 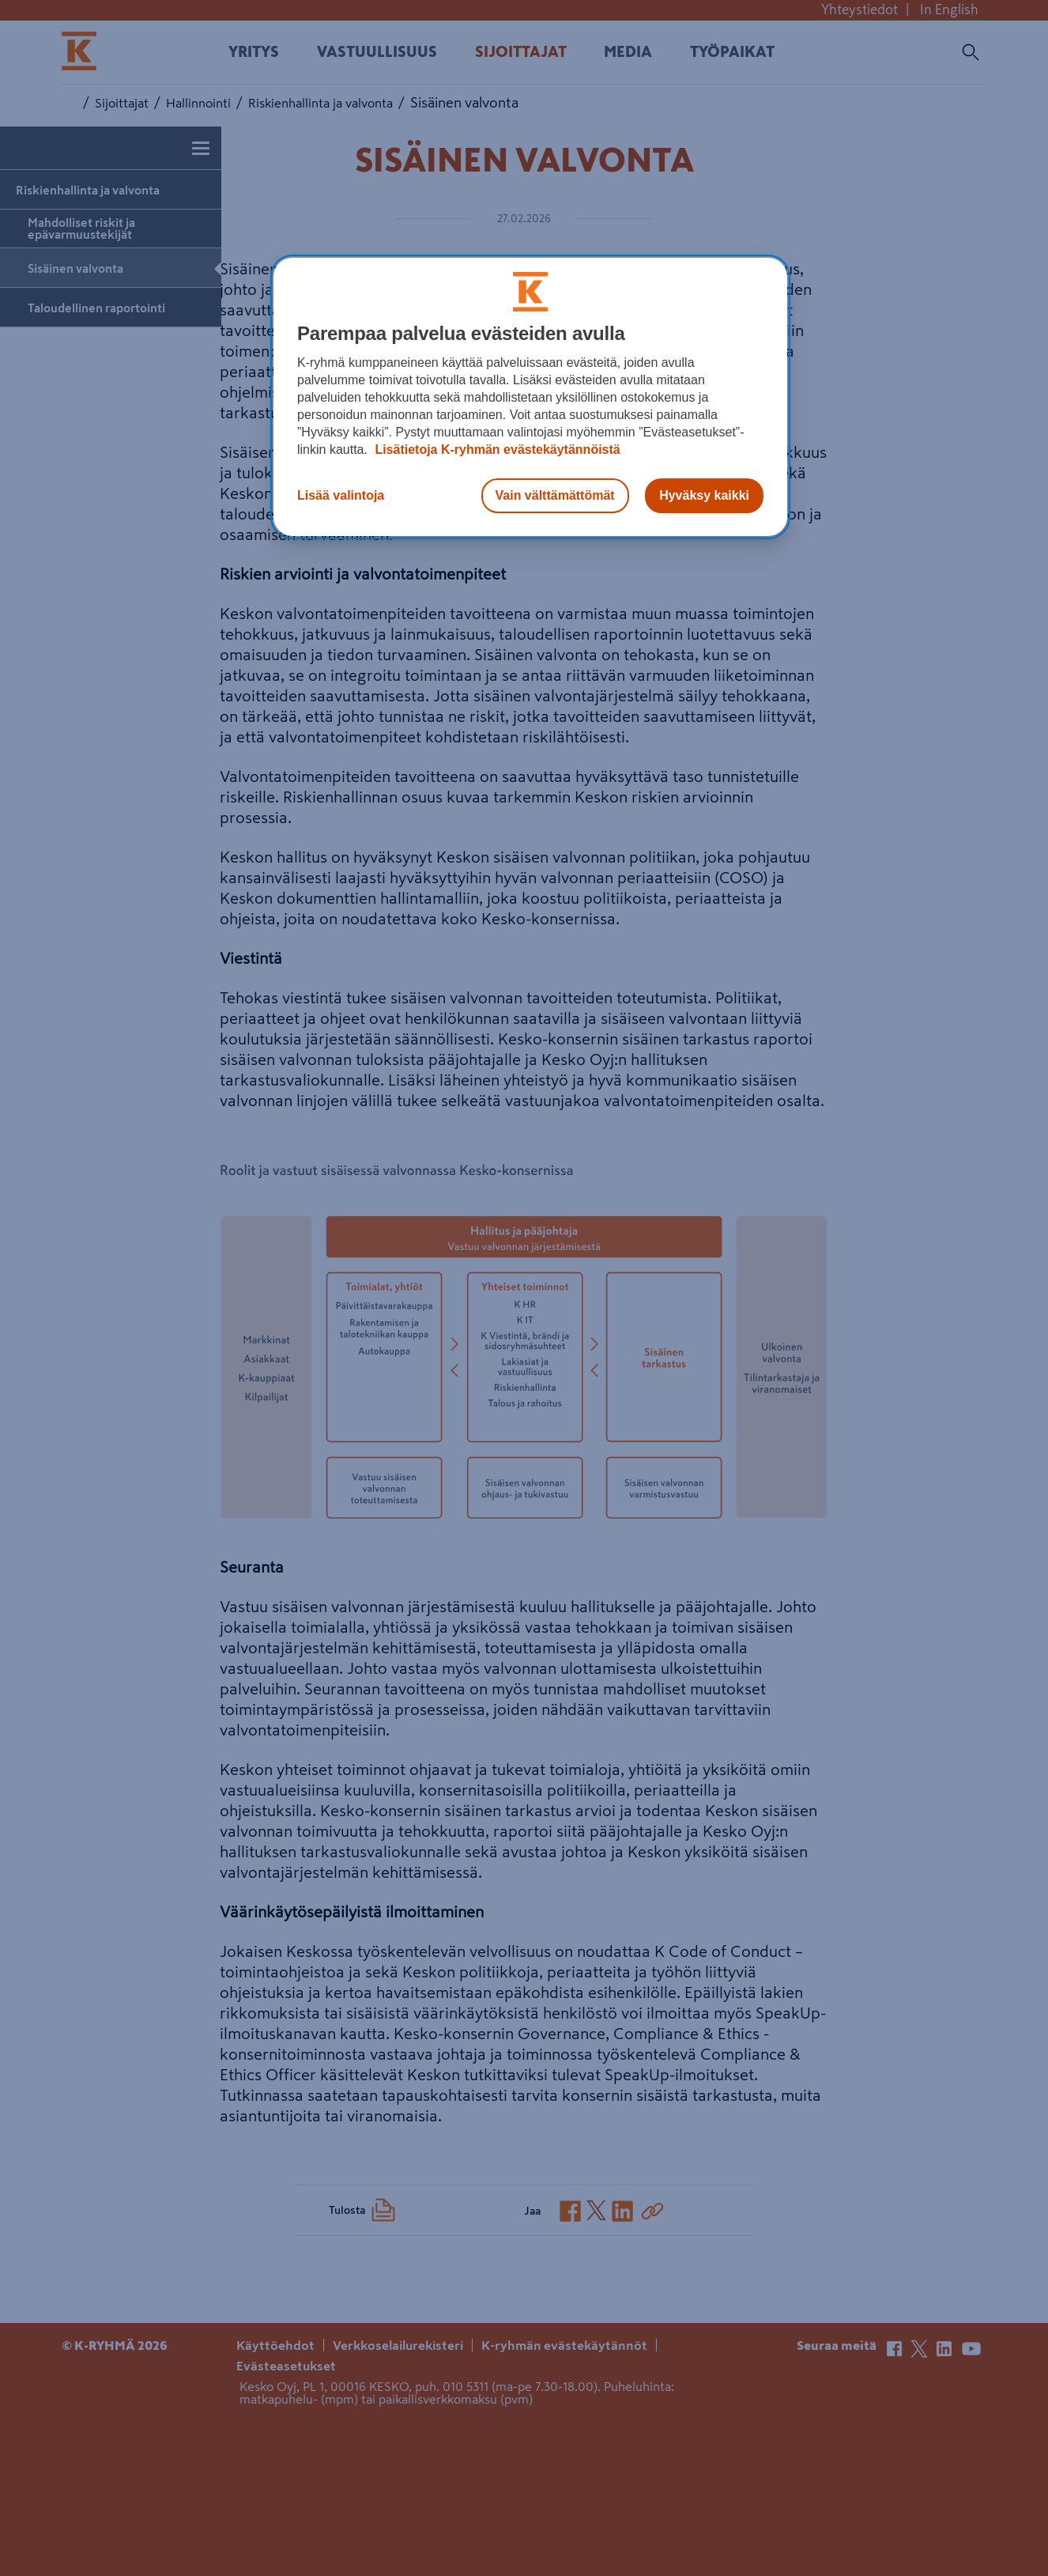 What do you see at coordinates (530, 397) in the screenshot?
I see `[region]` at bounding box center [530, 397].